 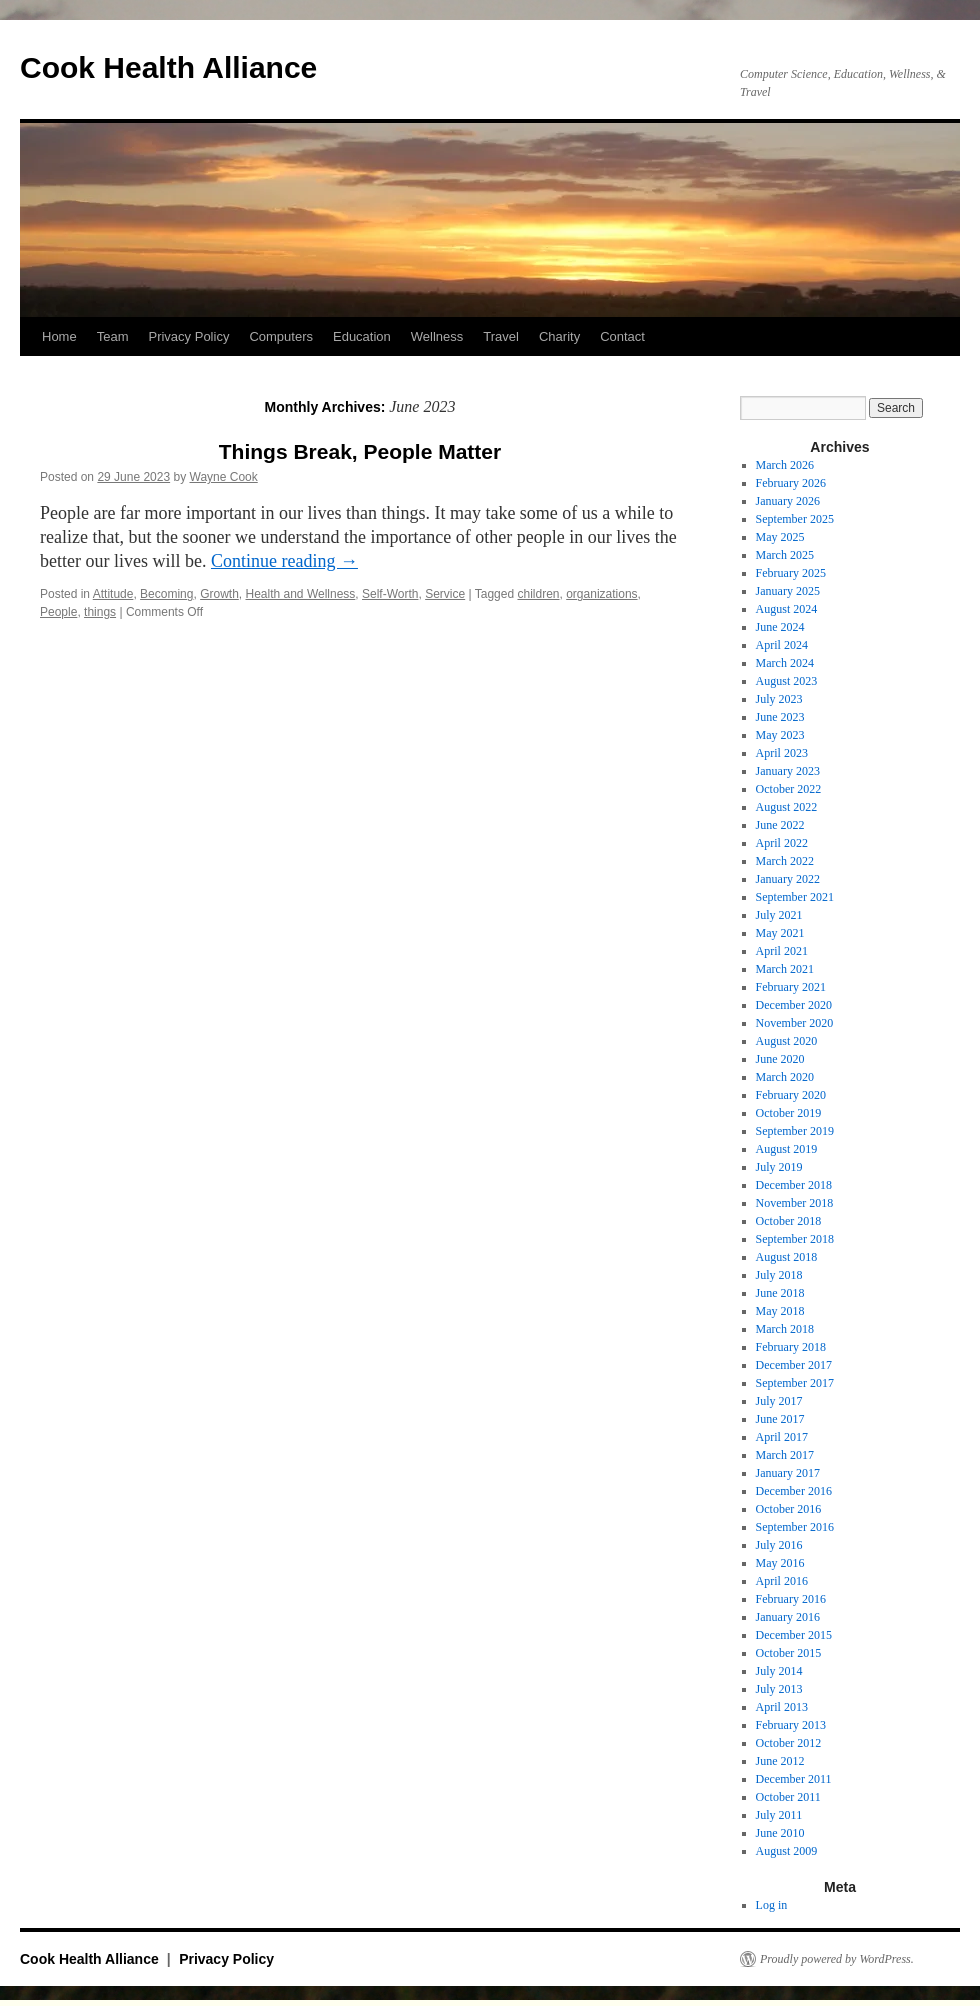 I want to click on July 2014, so click(x=779, y=1671).